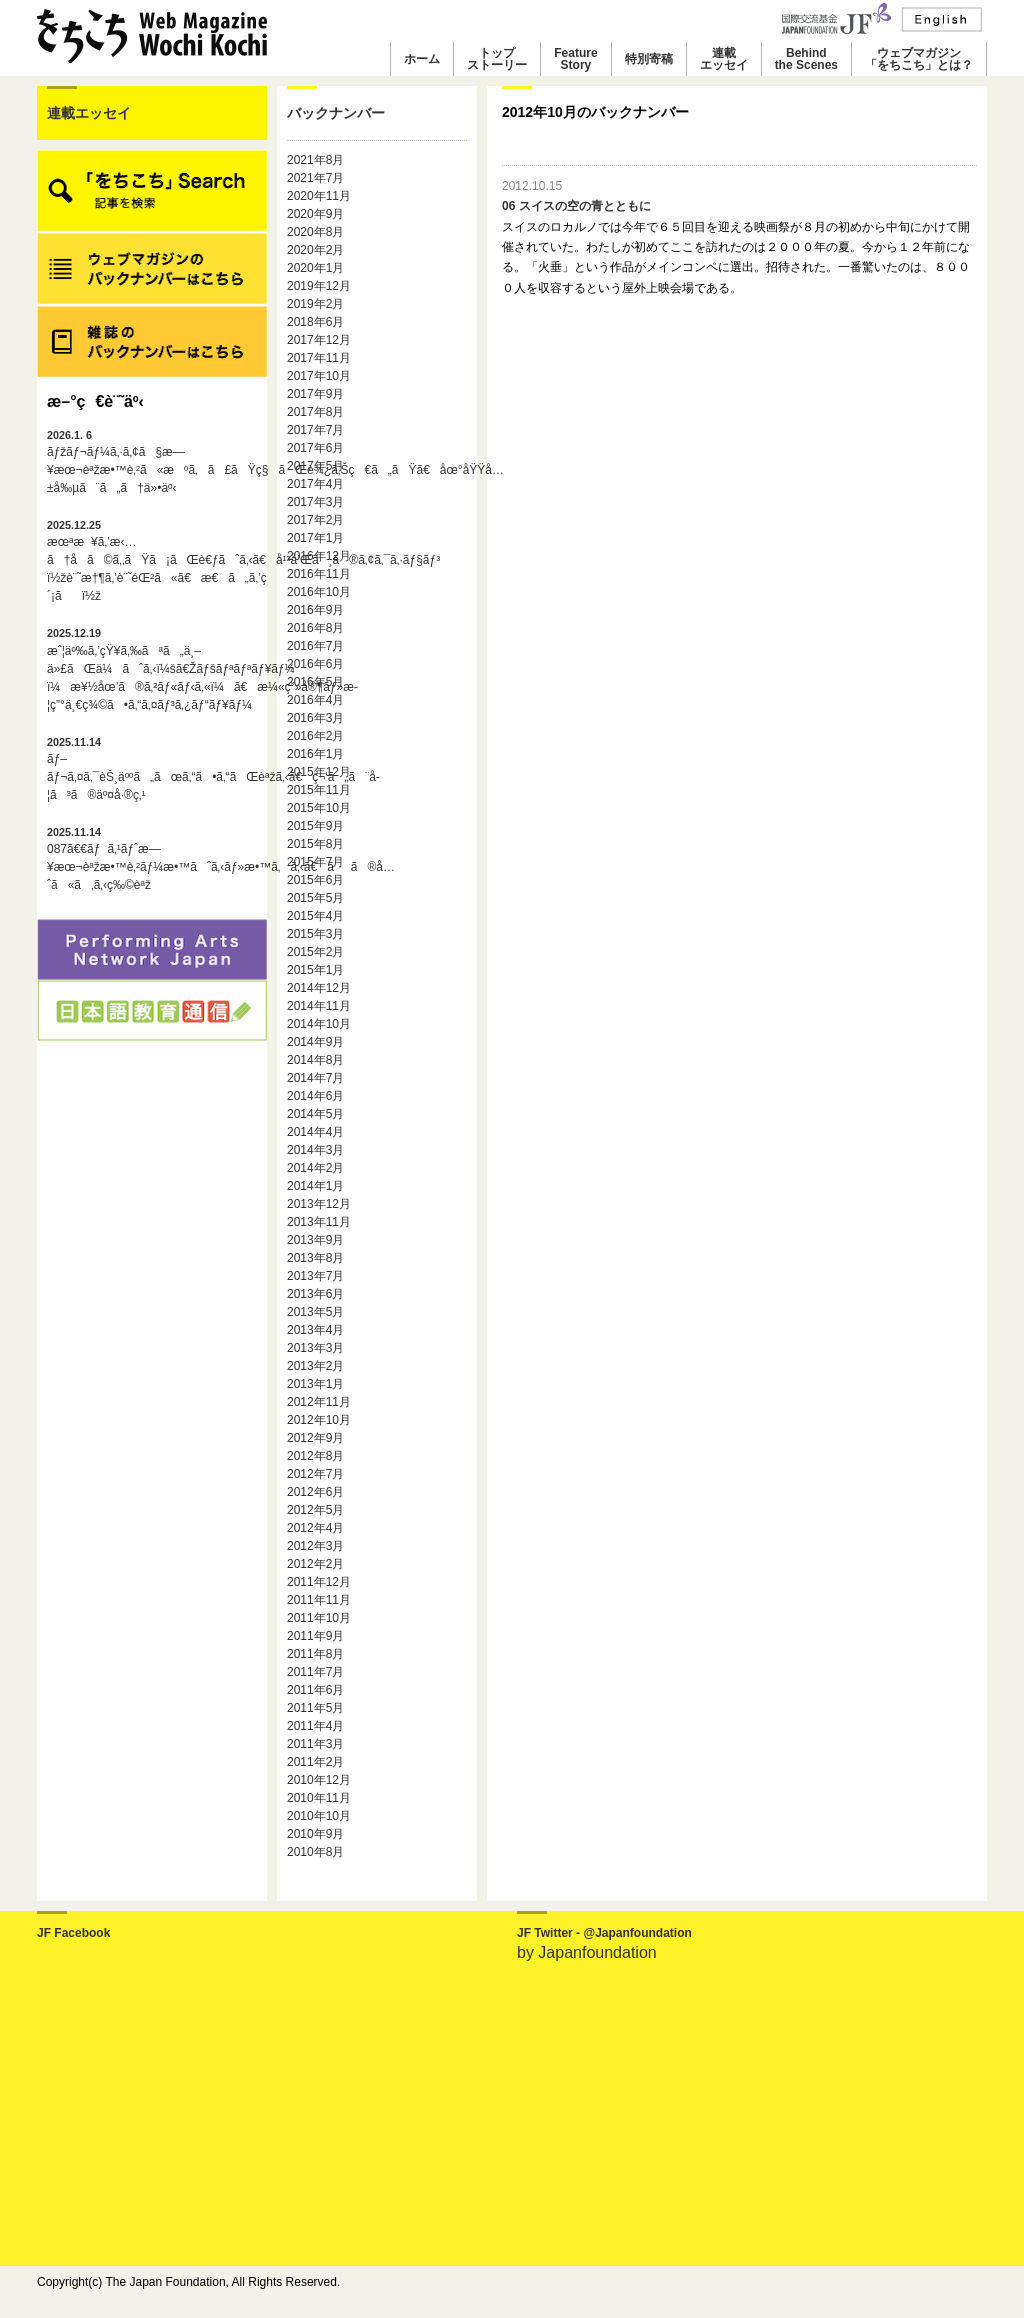 This screenshot has height=2318, width=1024. I want to click on 2012年10月, so click(319, 1420).